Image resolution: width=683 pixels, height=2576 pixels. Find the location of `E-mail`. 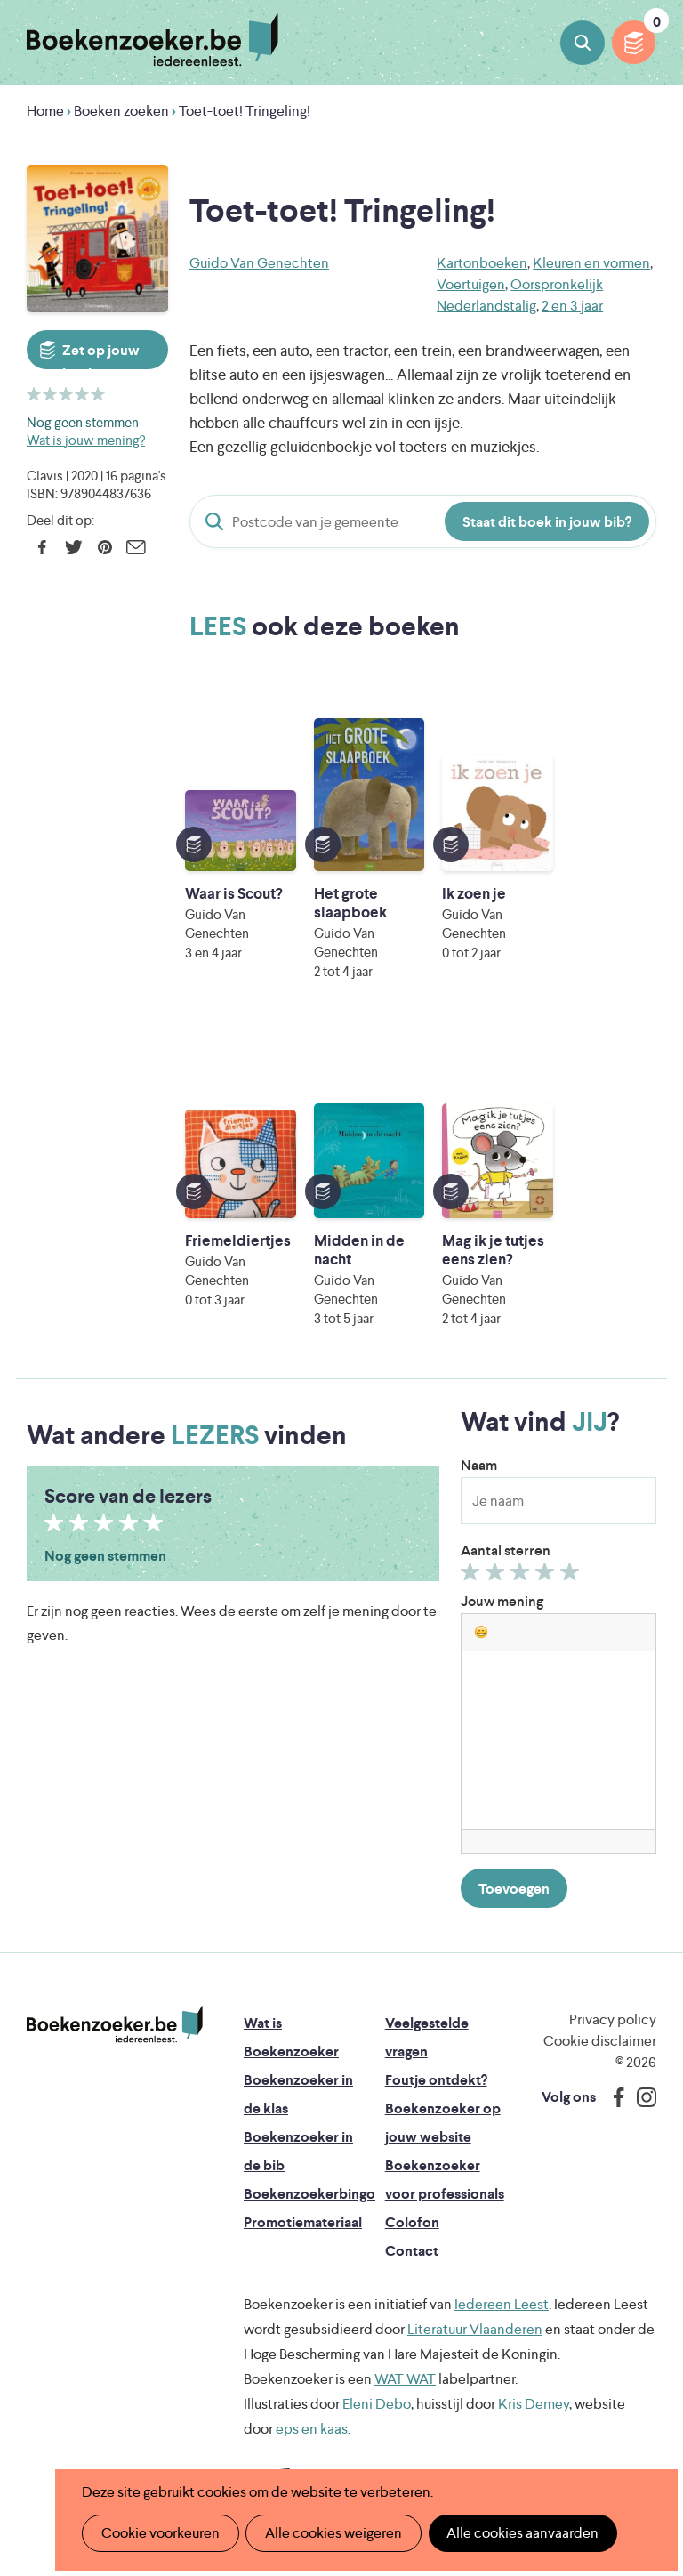

E-mail is located at coordinates (135, 547).